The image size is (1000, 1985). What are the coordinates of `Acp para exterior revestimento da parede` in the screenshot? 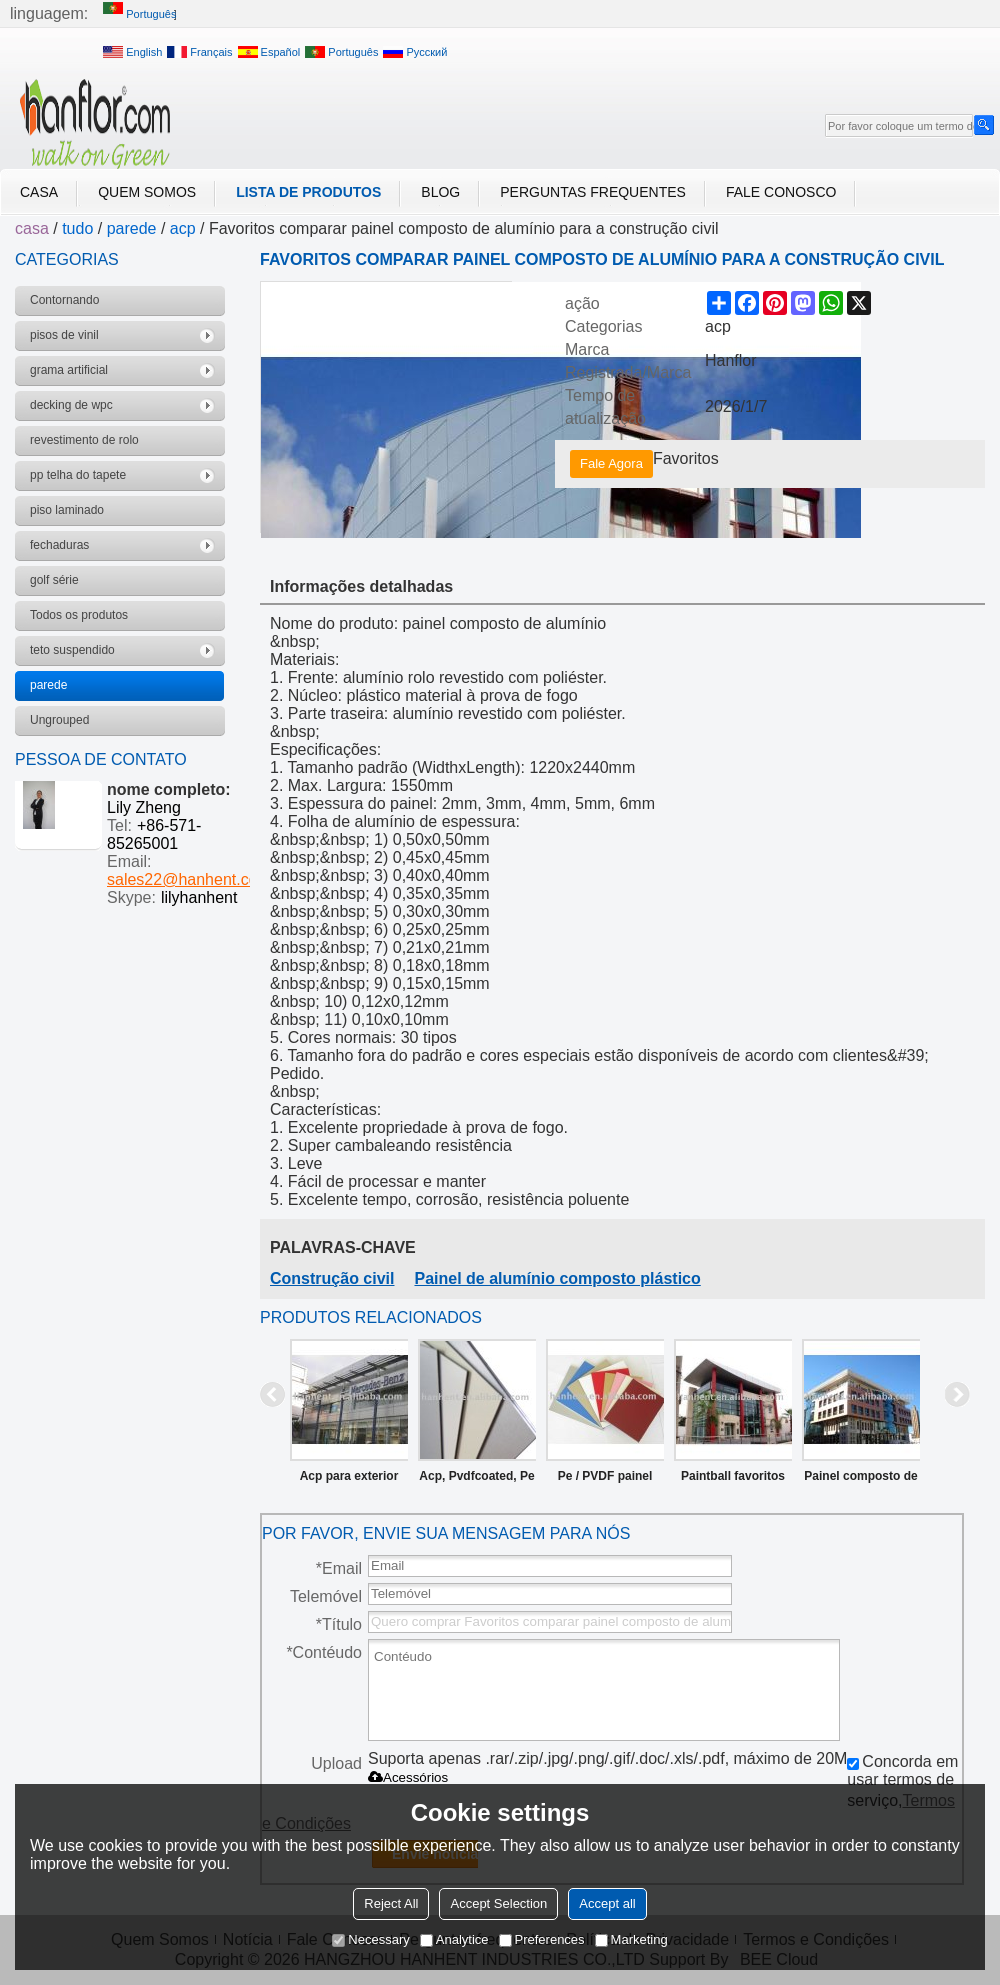 It's located at (349, 1480).